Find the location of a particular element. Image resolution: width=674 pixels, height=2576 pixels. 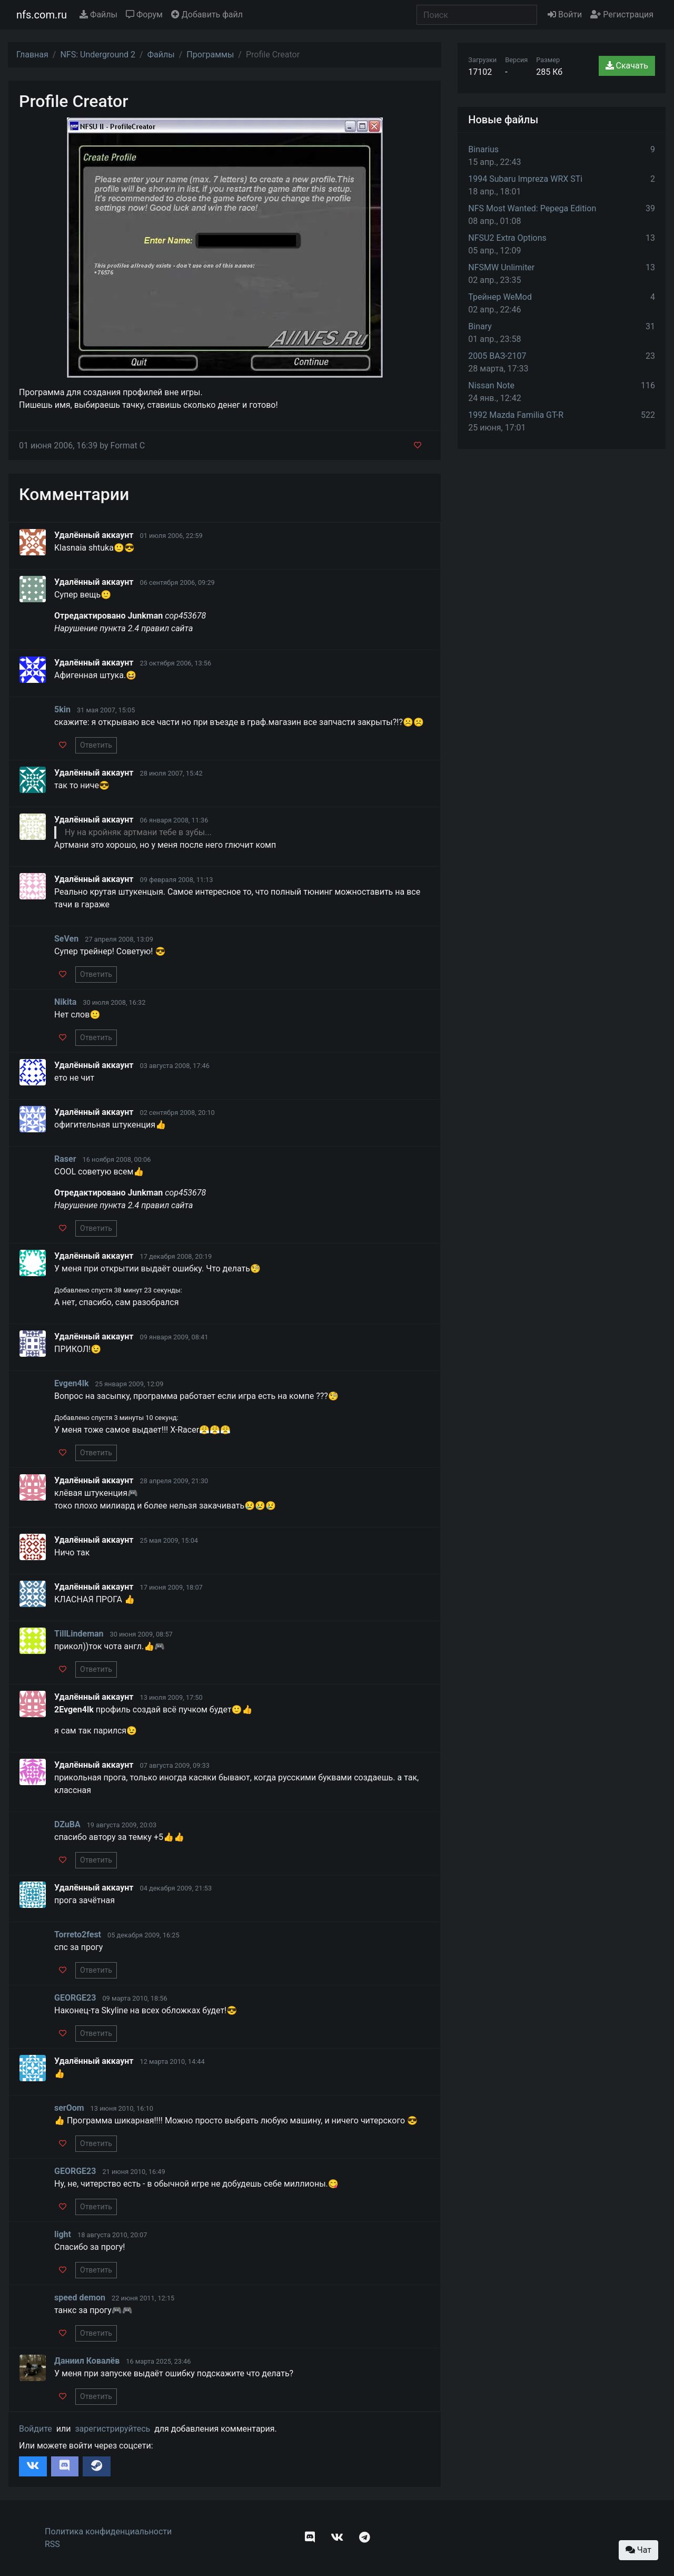

Войти is located at coordinates (565, 14).